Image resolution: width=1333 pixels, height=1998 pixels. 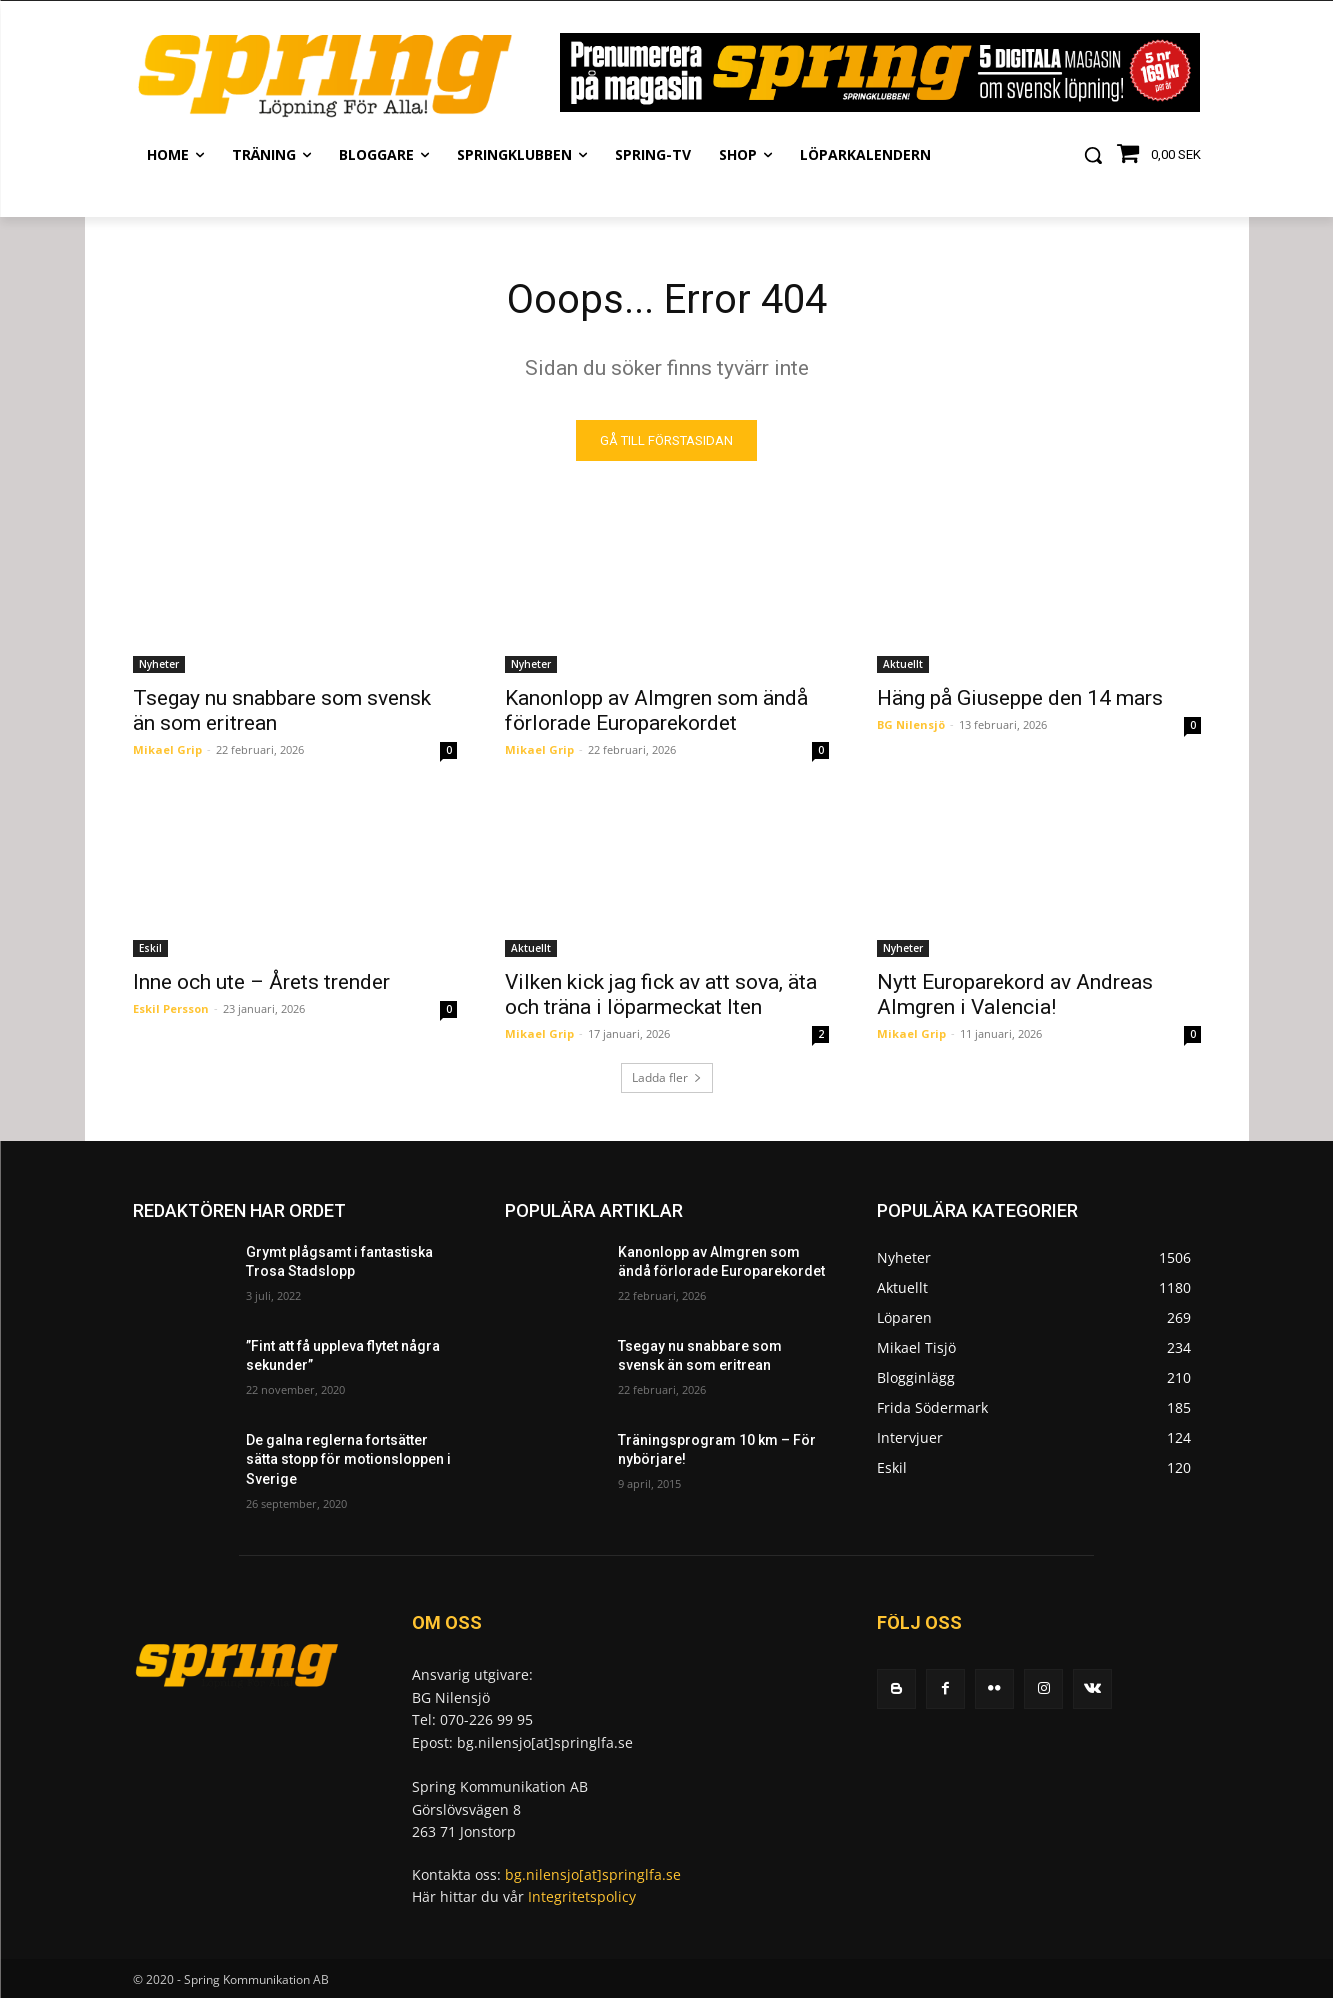 I want to click on BG Nilensjö, so click(x=911, y=724).